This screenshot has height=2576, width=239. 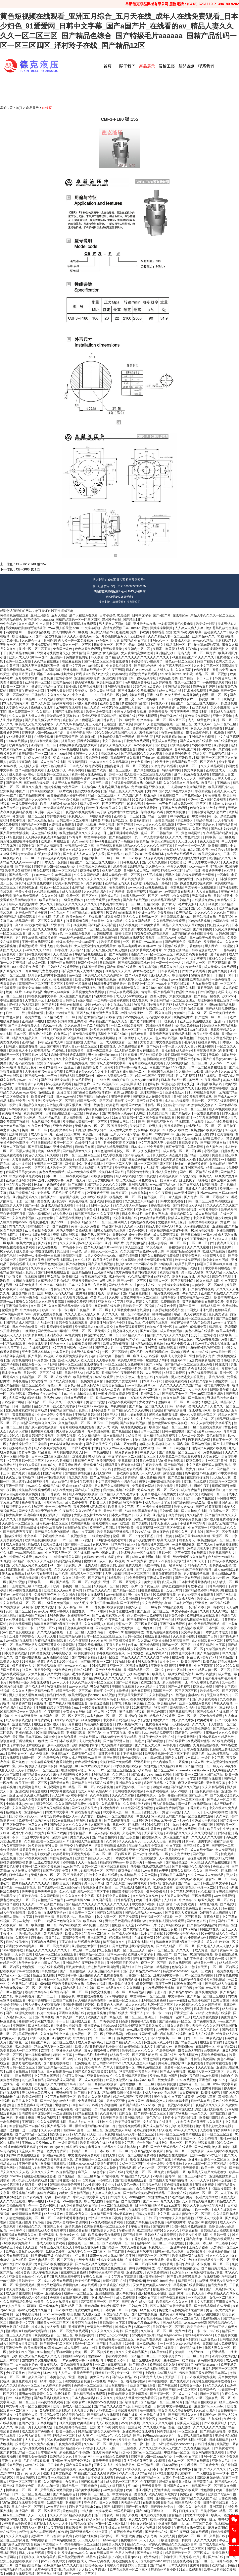 What do you see at coordinates (209, 2465) in the screenshot?
I see `日日夜夜免费` at bounding box center [209, 2465].